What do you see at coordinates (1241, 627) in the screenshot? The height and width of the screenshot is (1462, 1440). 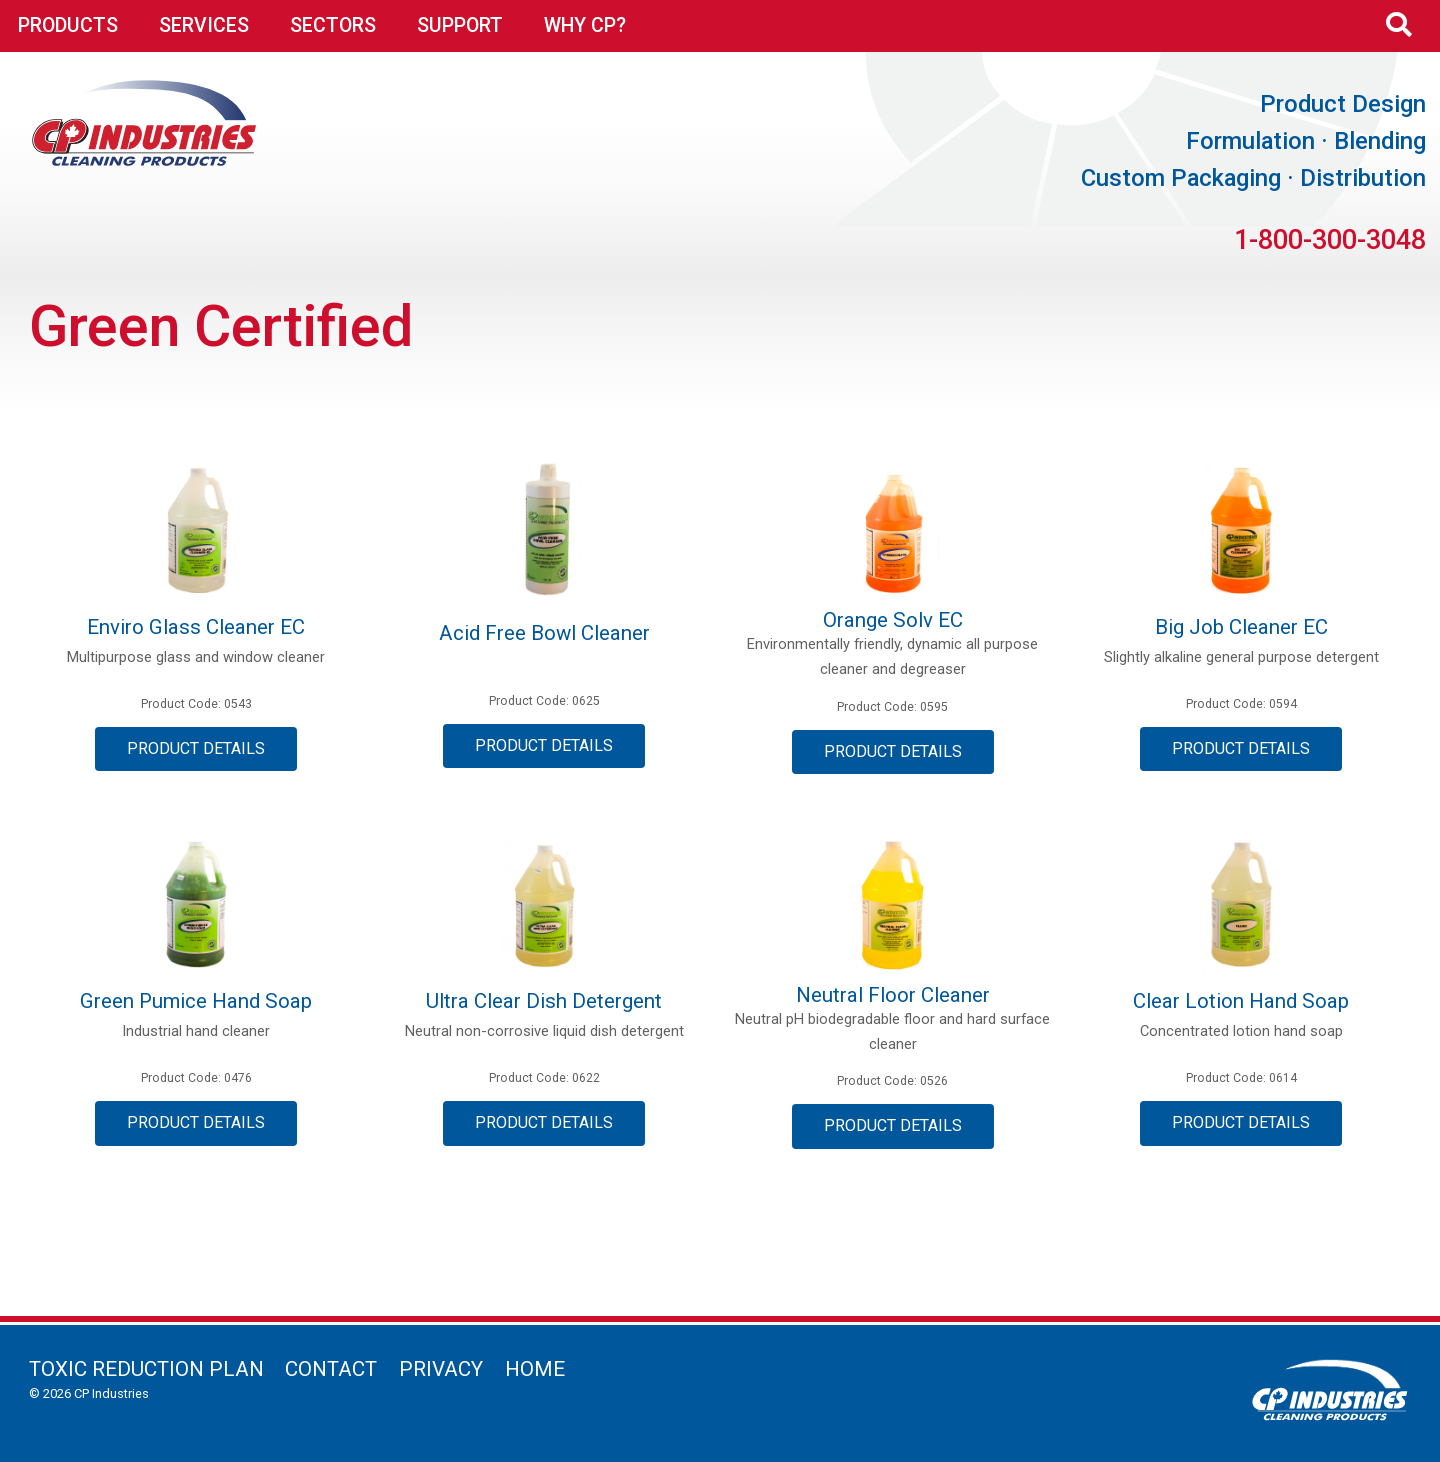 I see `Big Job Cleaner EC` at bounding box center [1241, 627].